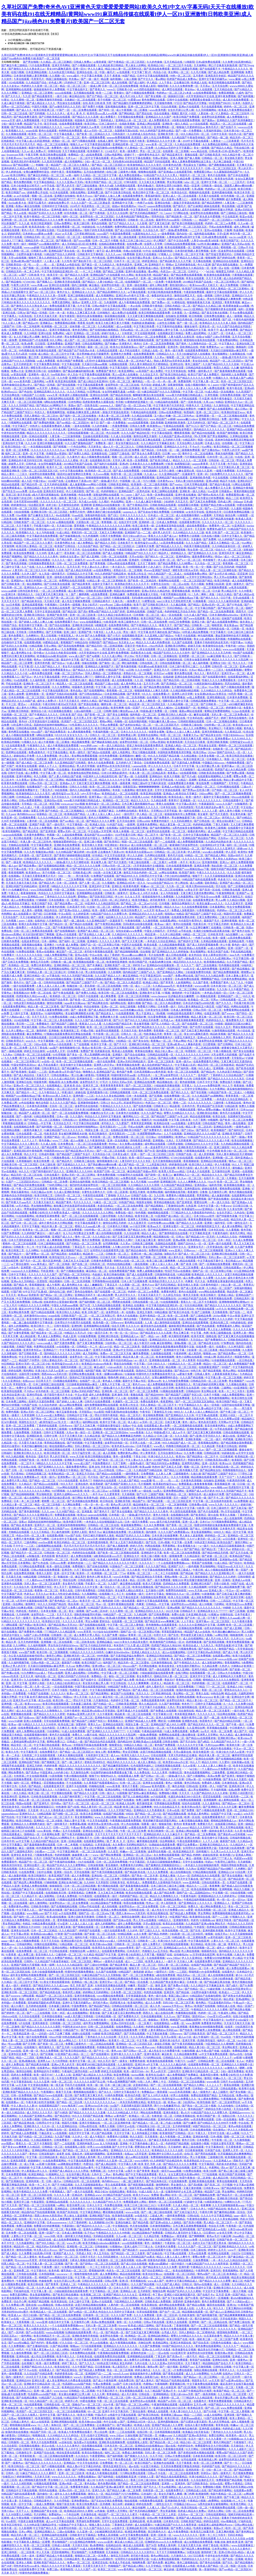  What do you see at coordinates (202, 1607) in the screenshot?
I see `国产精品久久久久久久久久久久久` at bounding box center [202, 1607].